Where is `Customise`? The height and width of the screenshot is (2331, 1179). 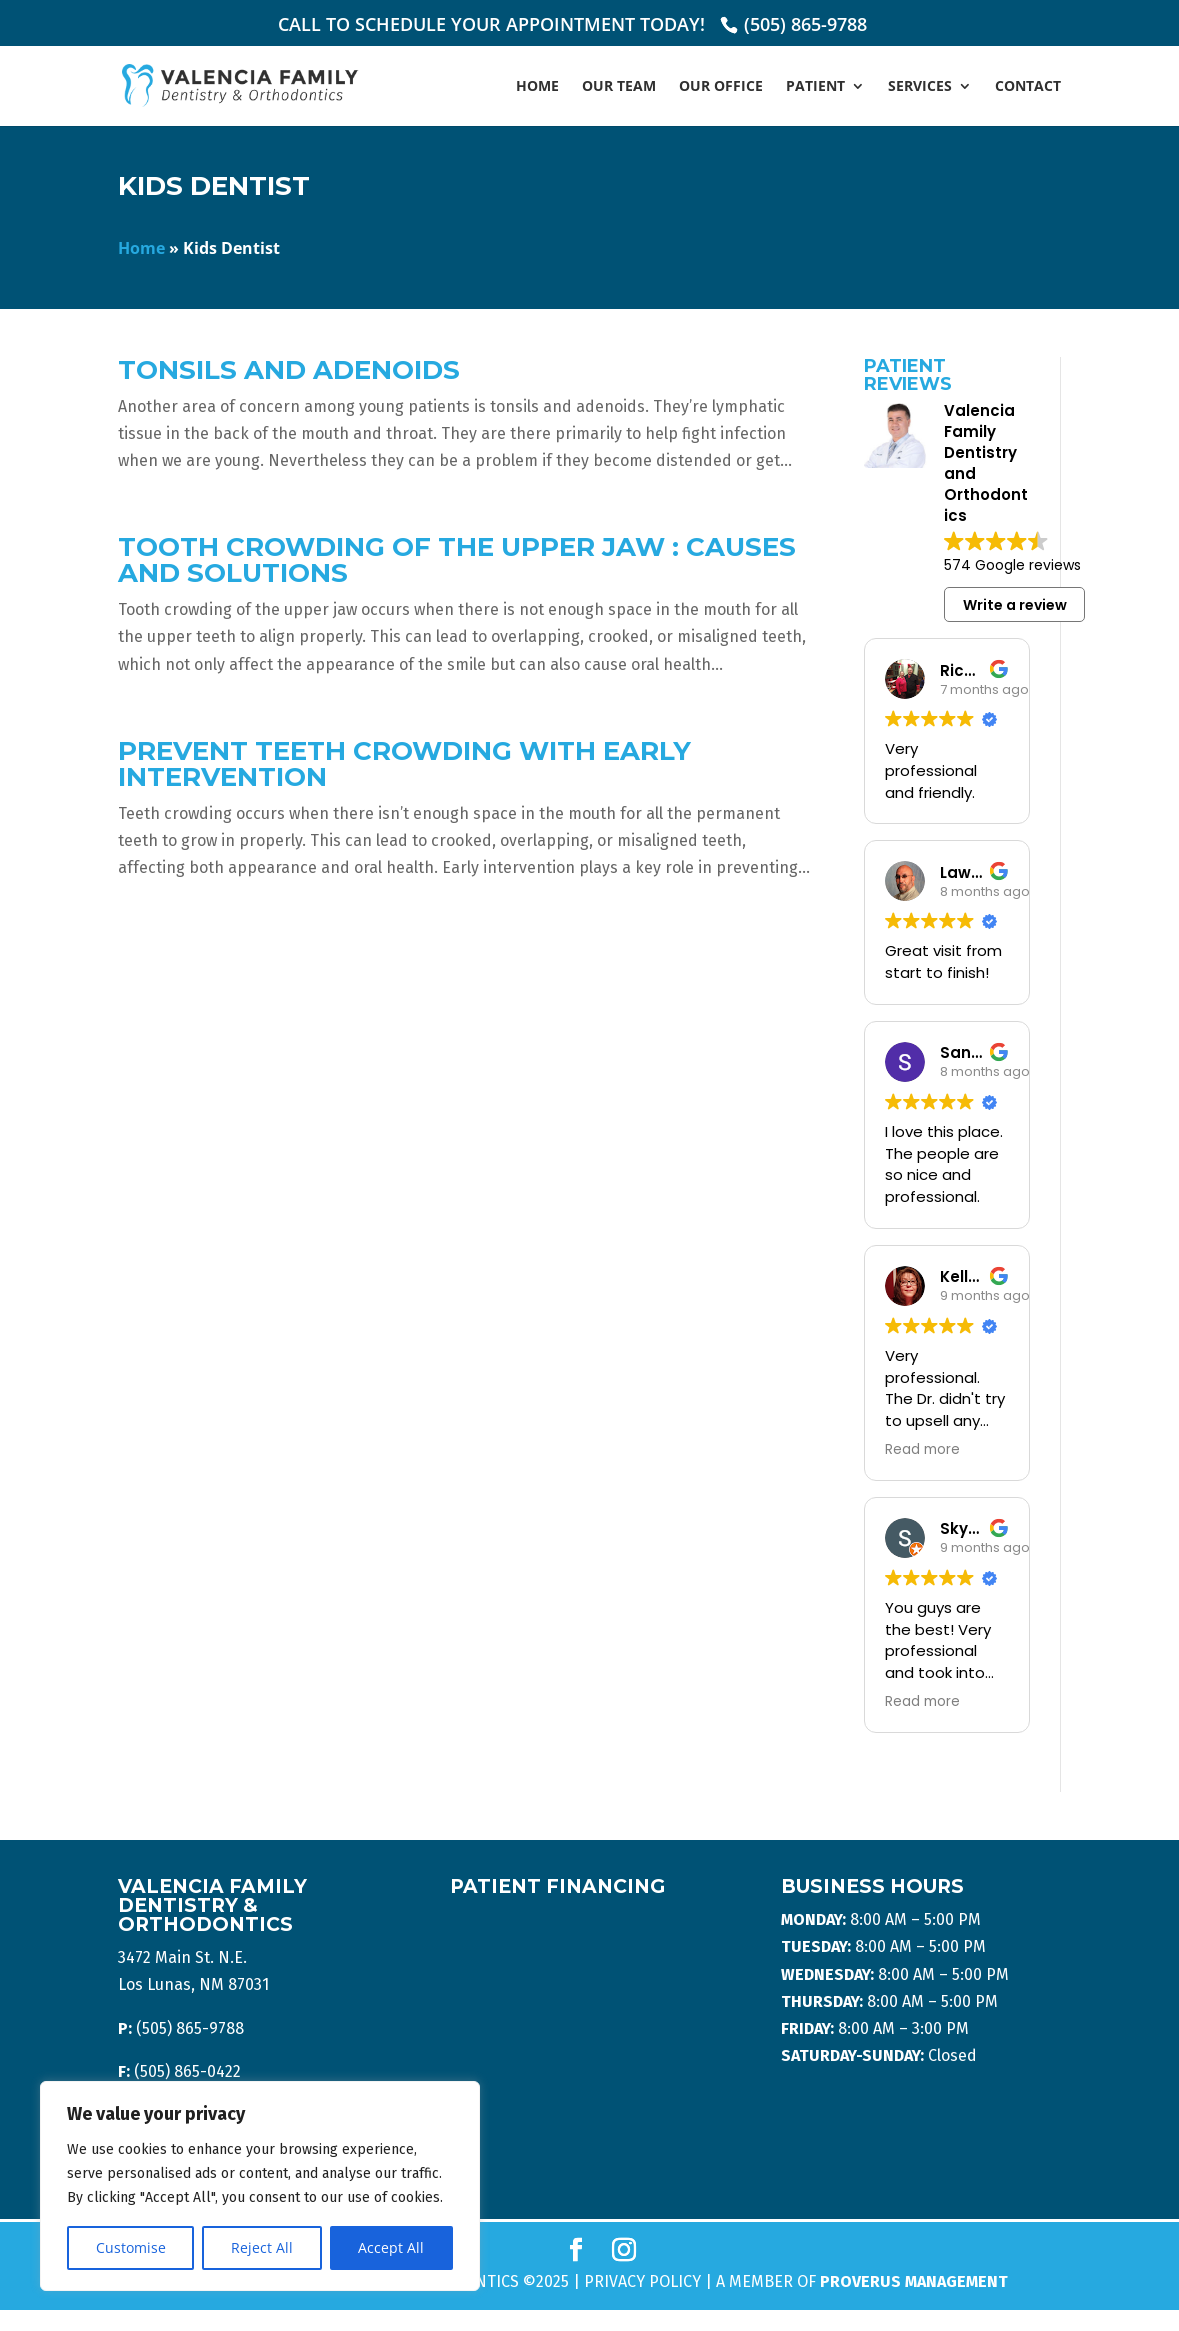
Customise is located at coordinates (131, 2247).